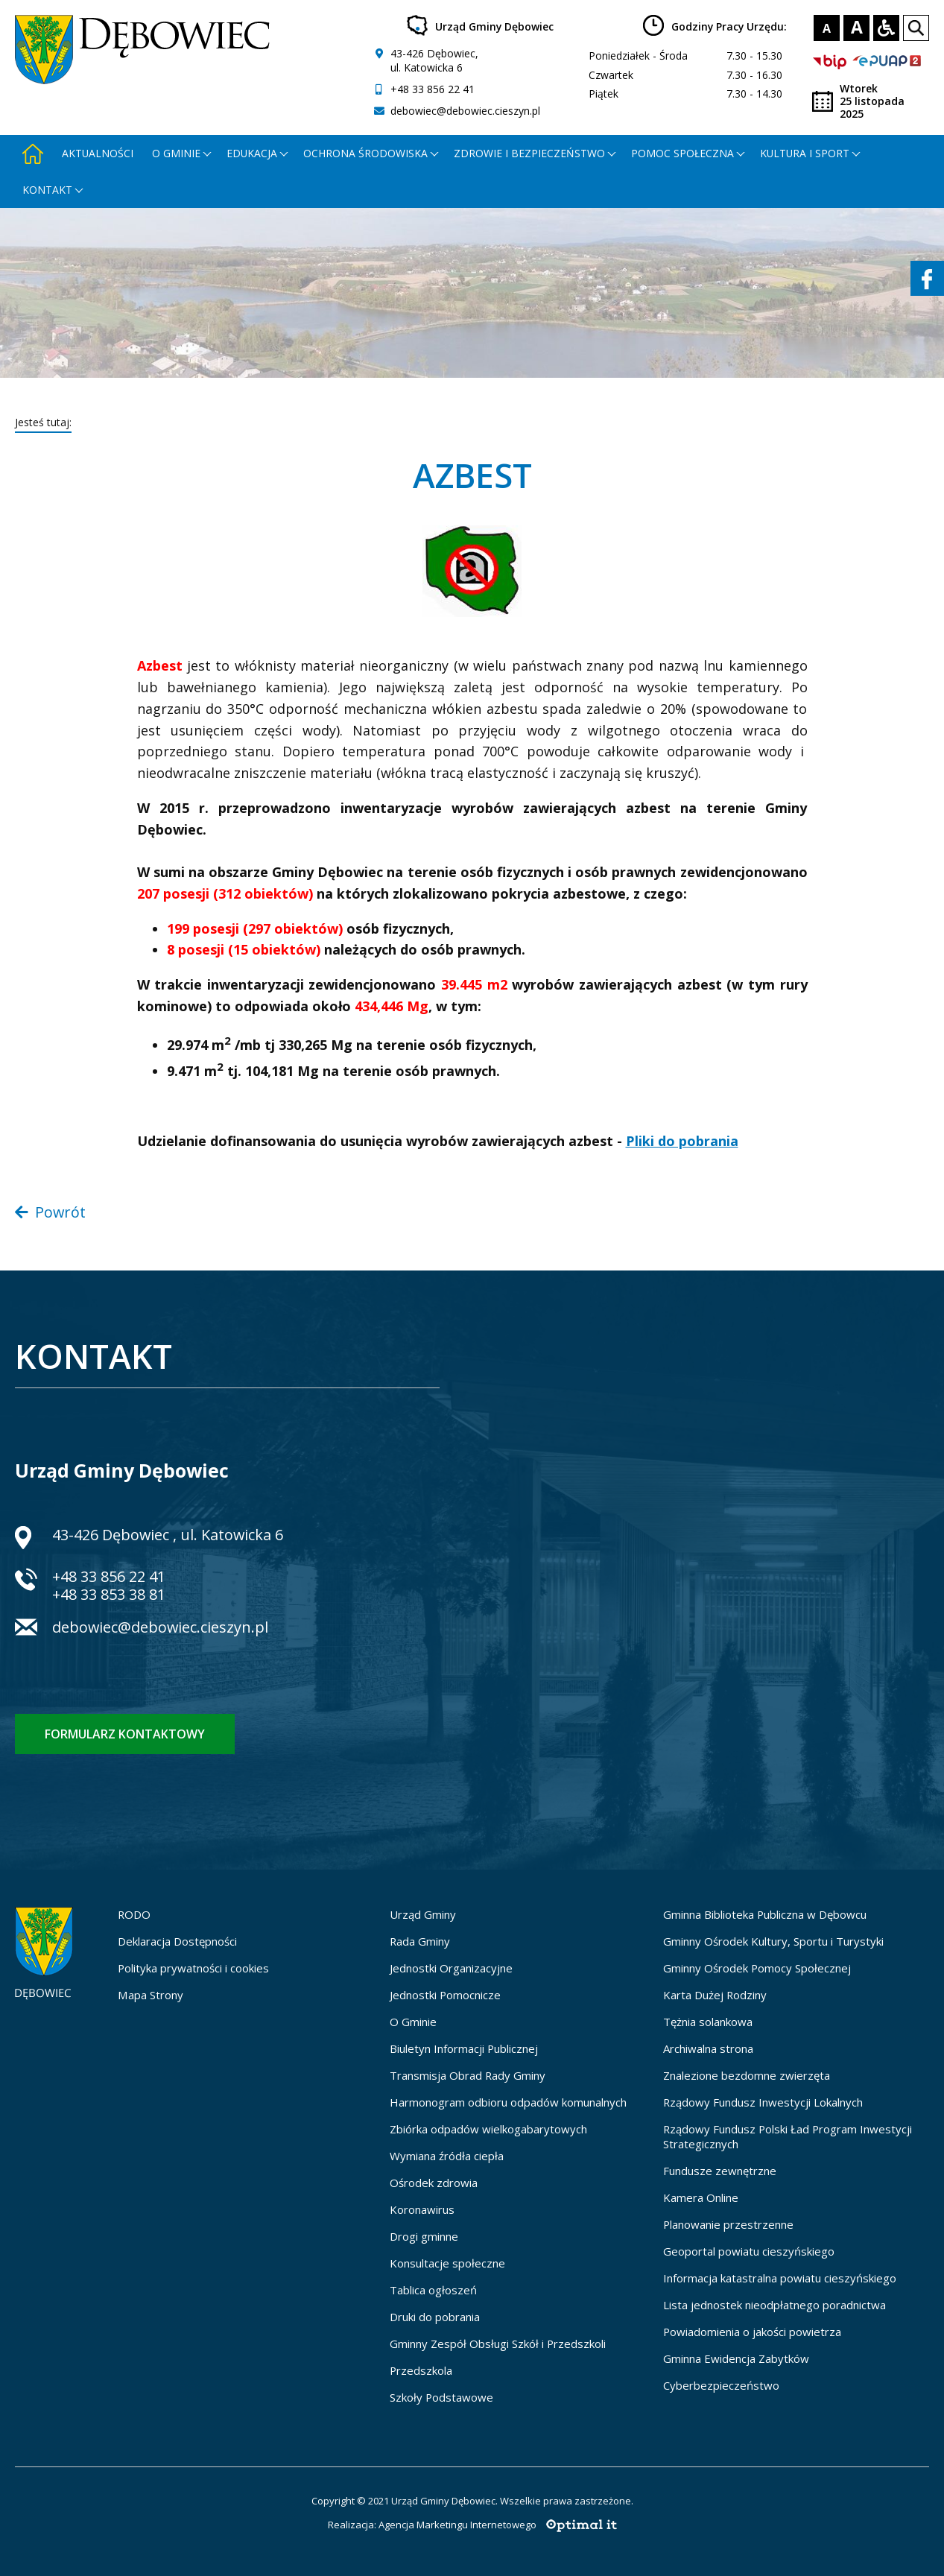 The width and height of the screenshot is (944, 2576). What do you see at coordinates (424, 2236) in the screenshot?
I see `Drogi gminne` at bounding box center [424, 2236].